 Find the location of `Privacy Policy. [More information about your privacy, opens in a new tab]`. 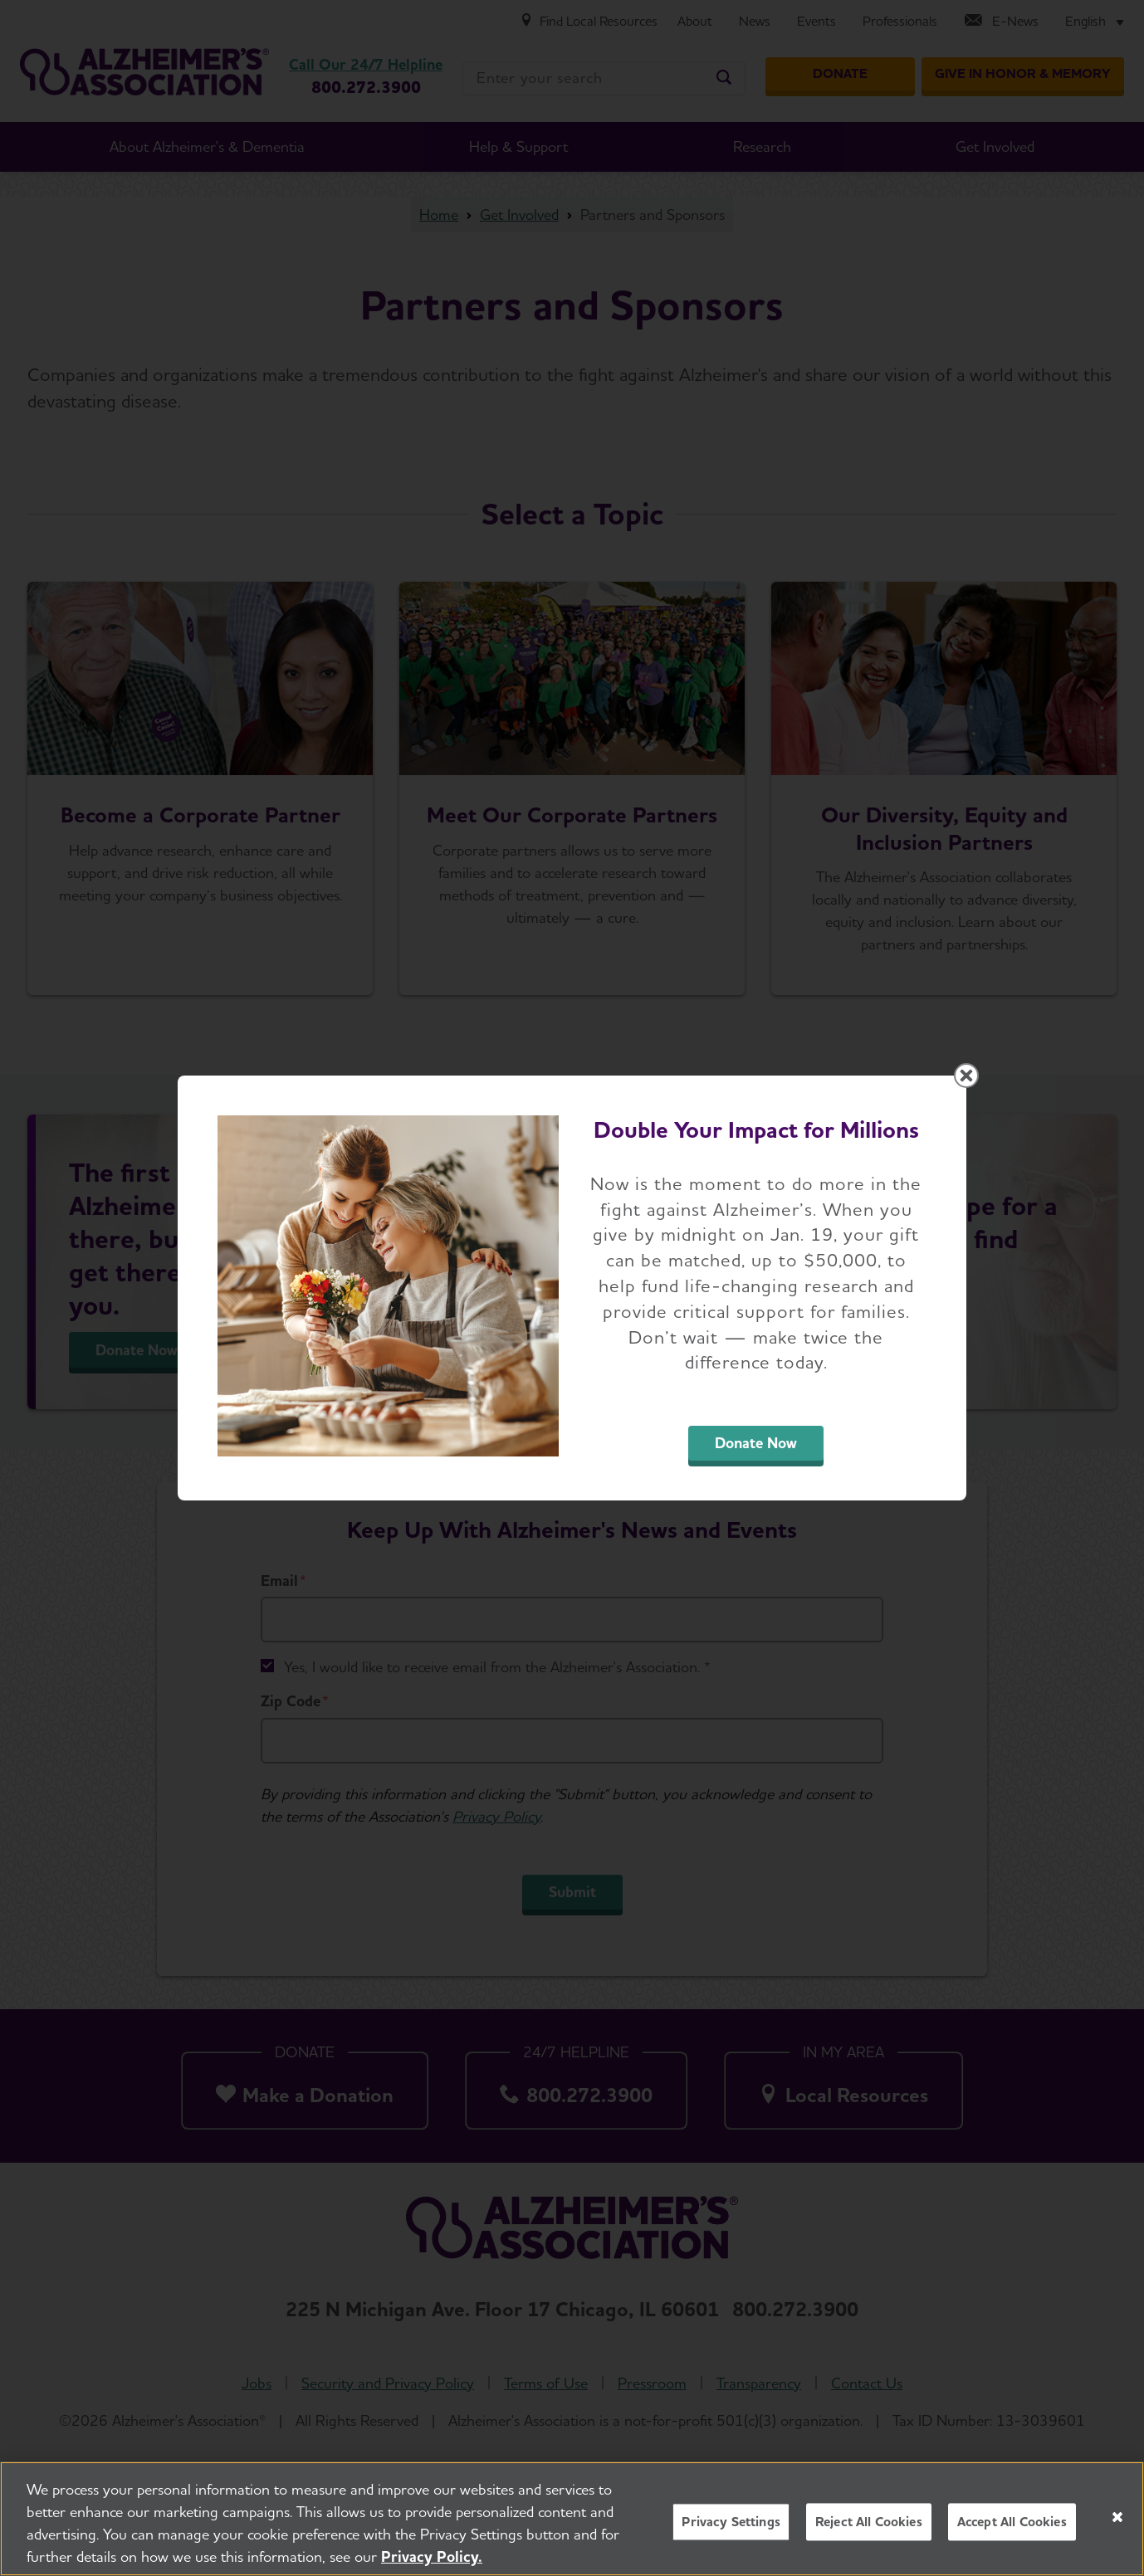

Privacy Policy. [More information about your privacy, opens in a new tab] is located at coordinates (431, 2556).